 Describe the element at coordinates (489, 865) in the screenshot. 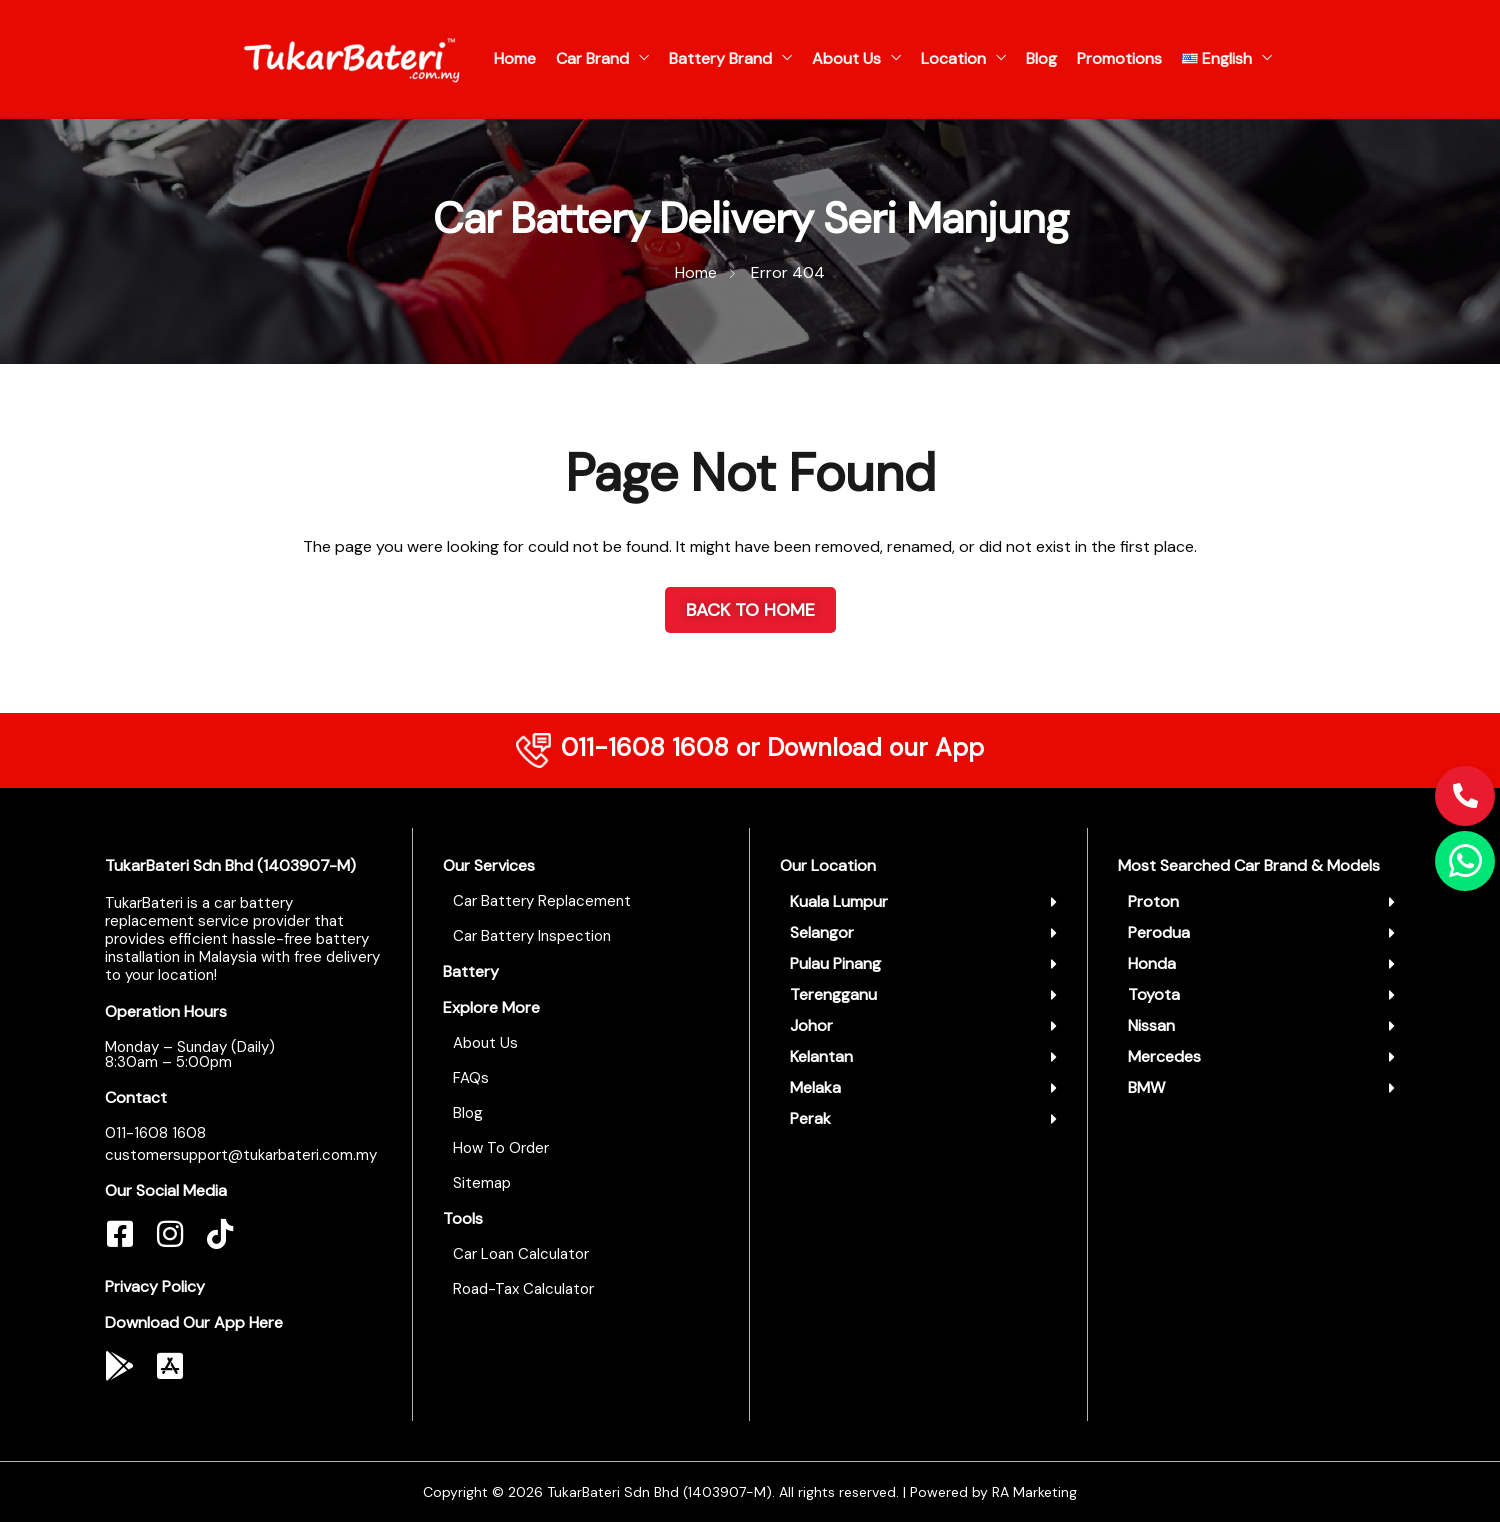

I see `Our Services` at that location.